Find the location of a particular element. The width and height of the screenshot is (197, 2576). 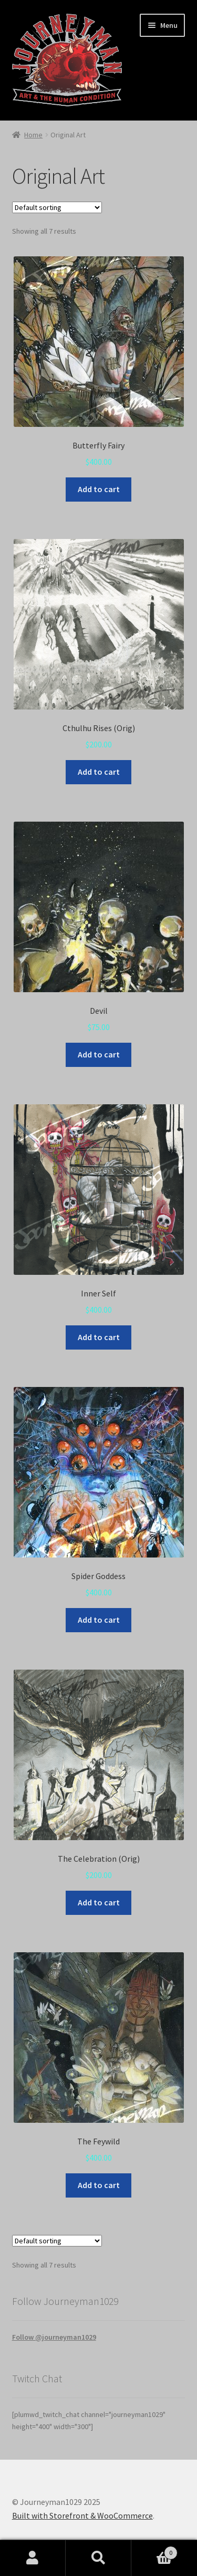

Add to cart [Add to cart: “Cthulhu Rises (Orig)”] is located at coordinates (99, 771).